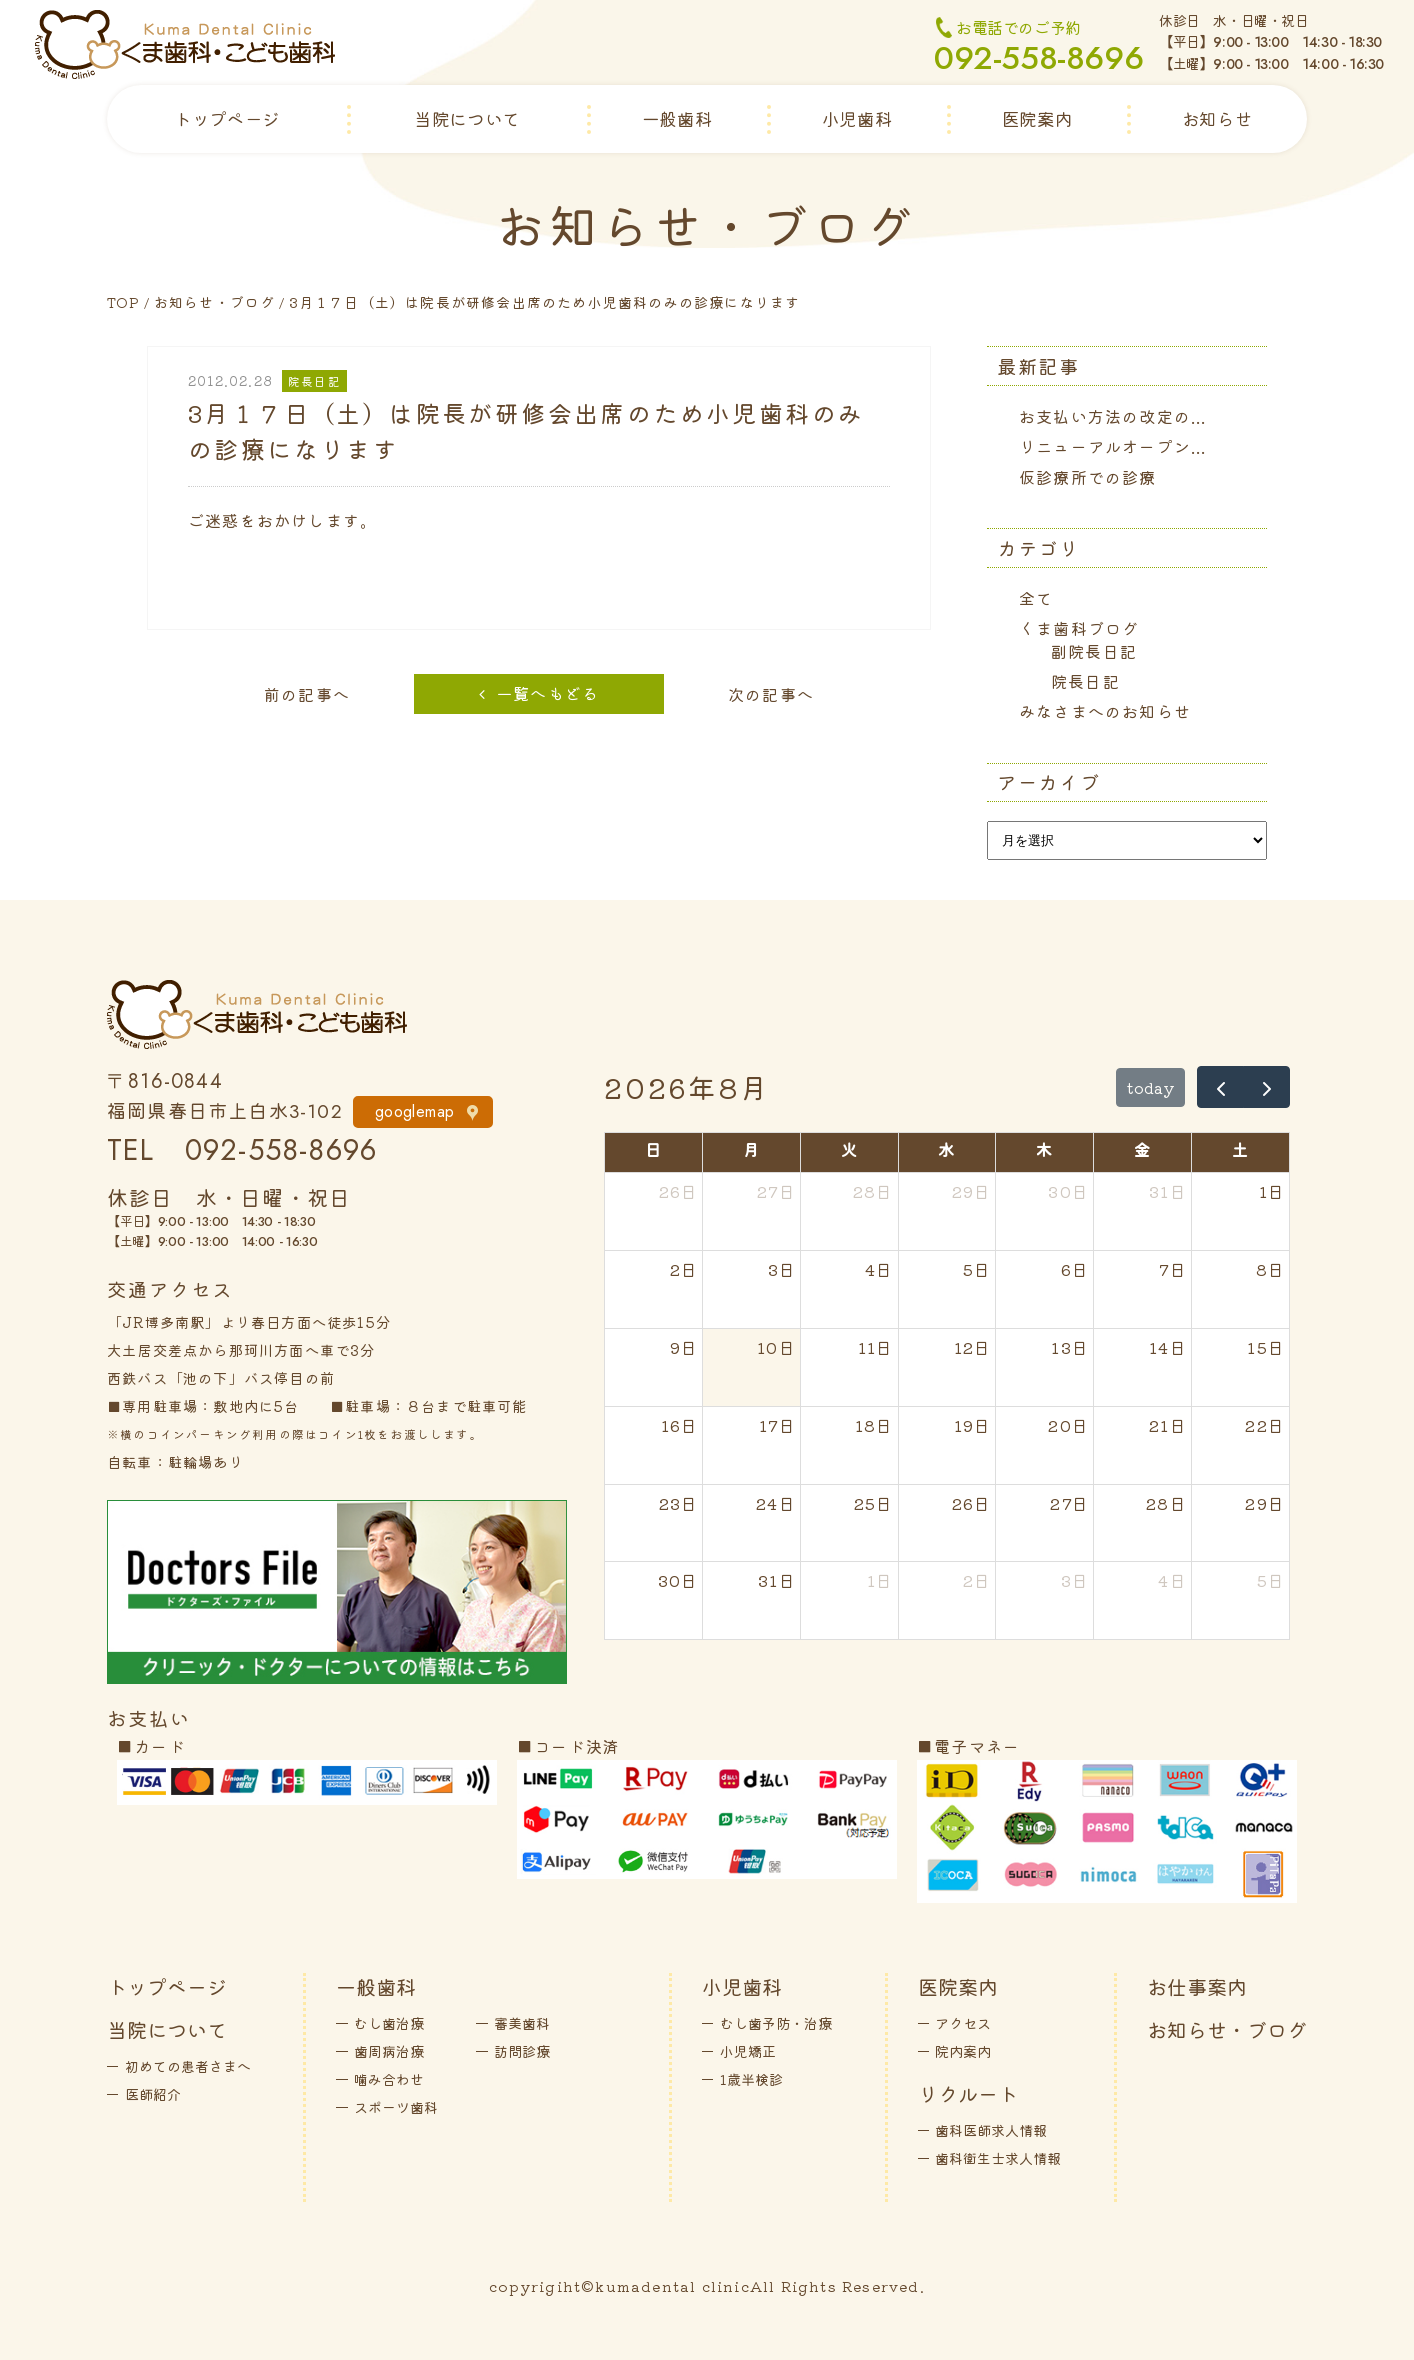  What do you see at coordinates (227, 118) in the screenshot?
I see `トップページ` at bounding box center [227, 118].